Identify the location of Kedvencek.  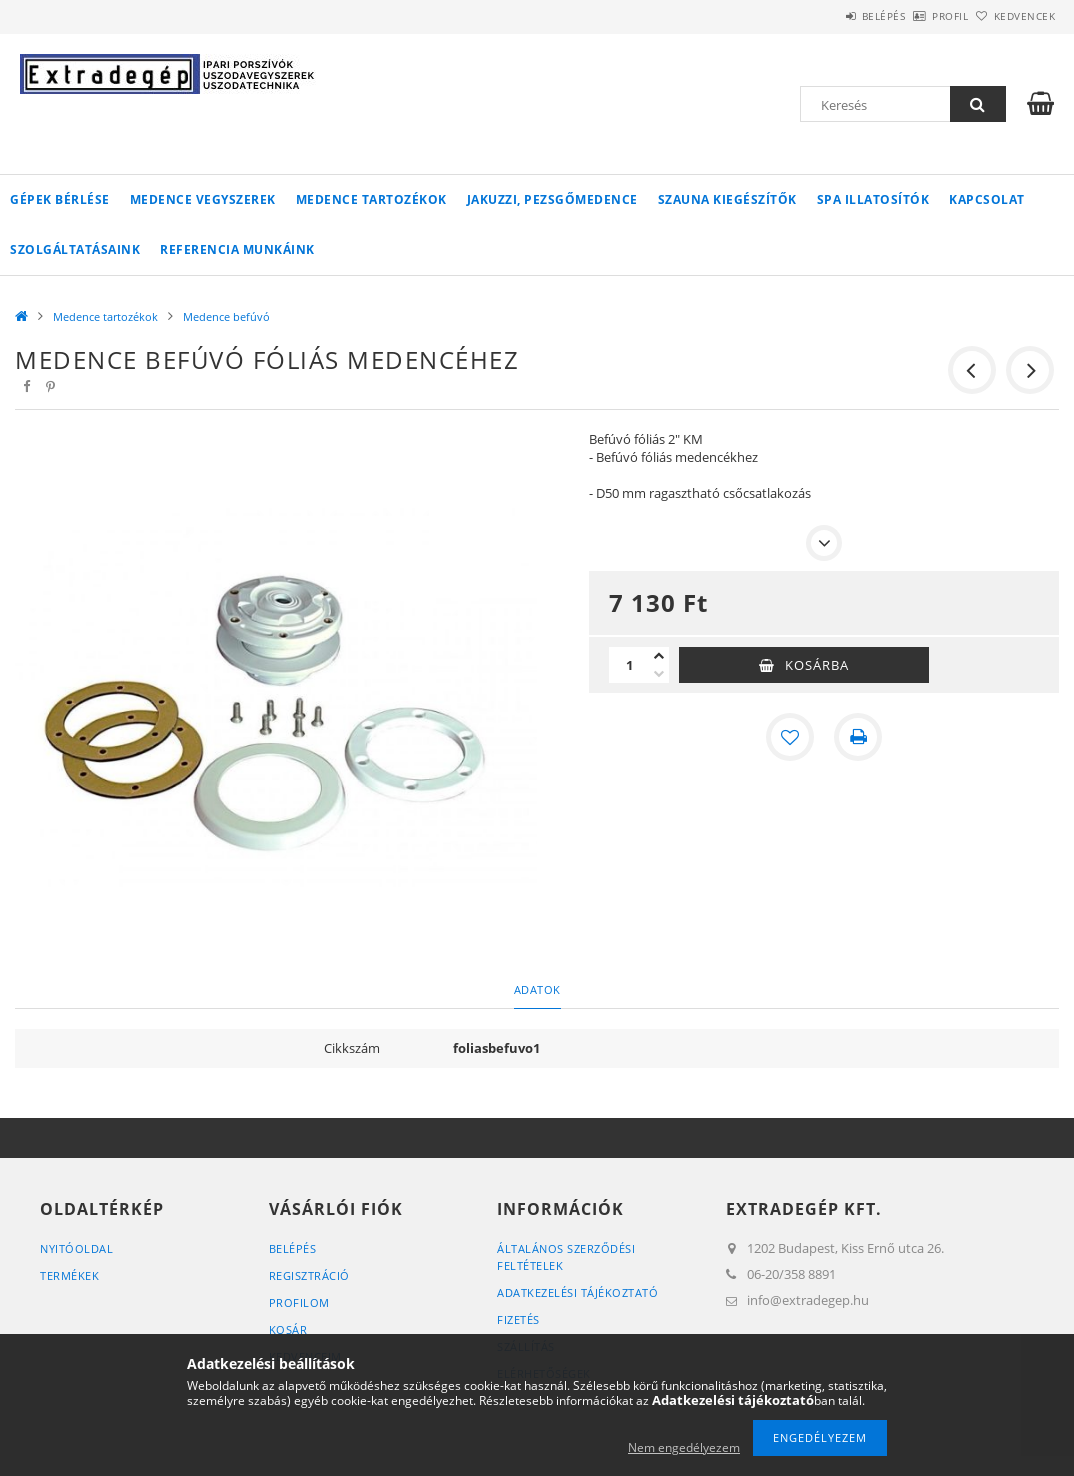
(1014, 16).